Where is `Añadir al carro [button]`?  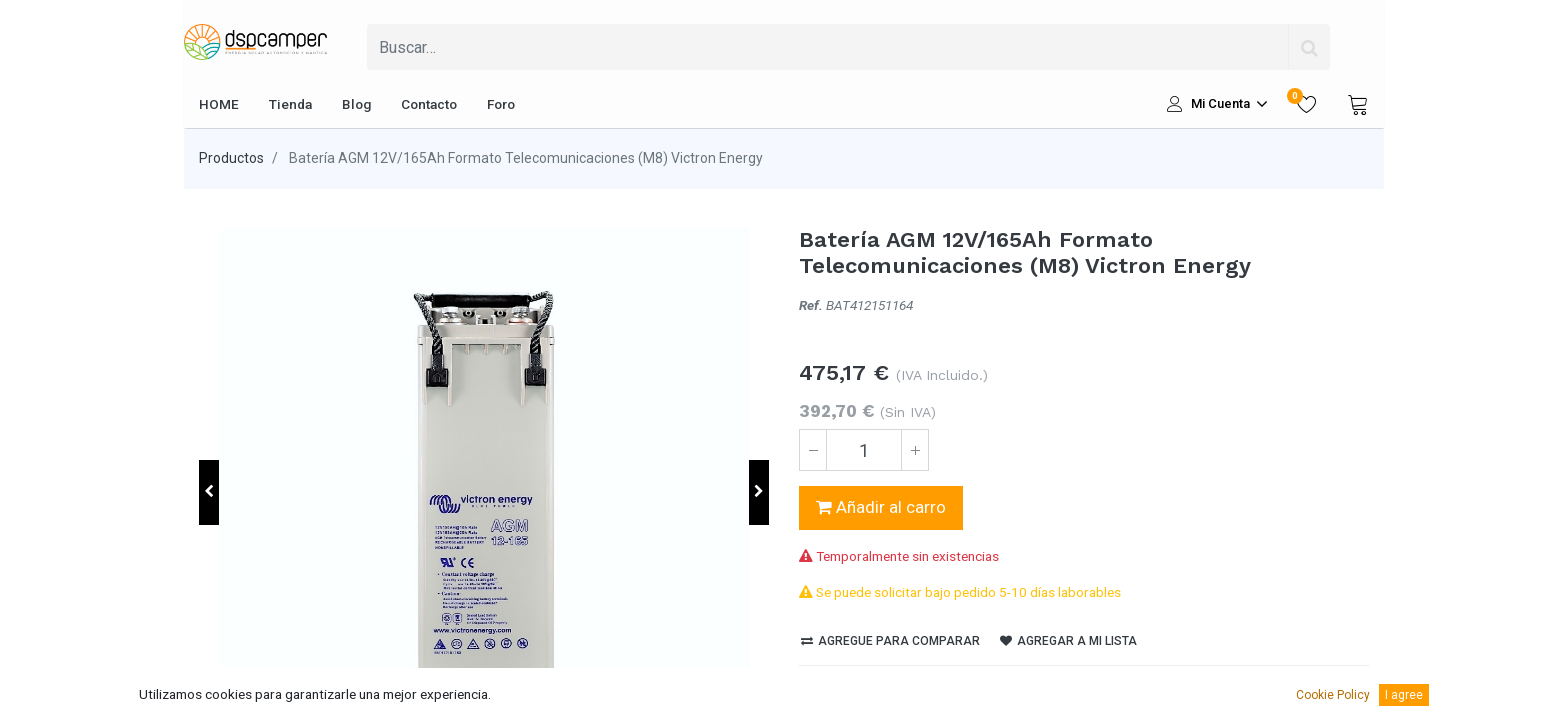 Añadir al carro [button] is located at coordinates (881, 507).